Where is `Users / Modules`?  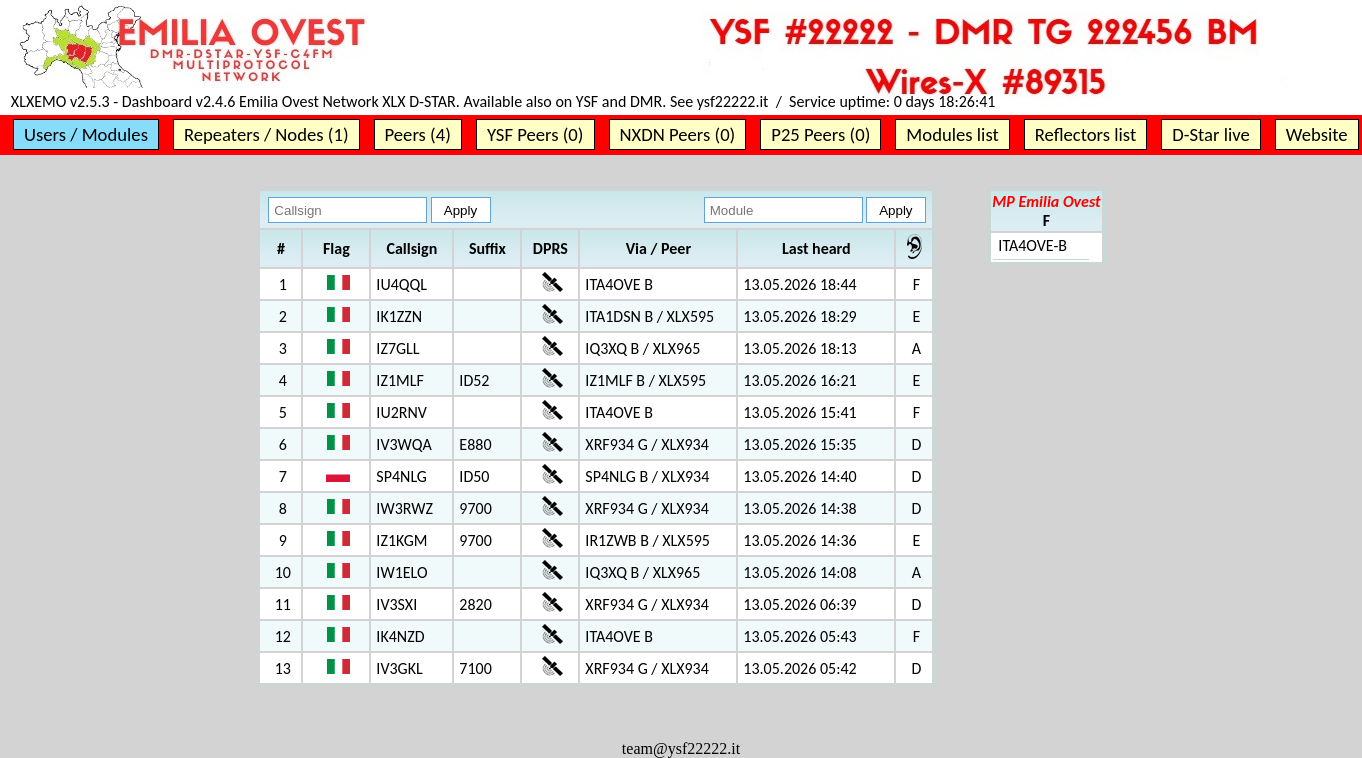
Users / Modules is located at coordinates (86, 134).